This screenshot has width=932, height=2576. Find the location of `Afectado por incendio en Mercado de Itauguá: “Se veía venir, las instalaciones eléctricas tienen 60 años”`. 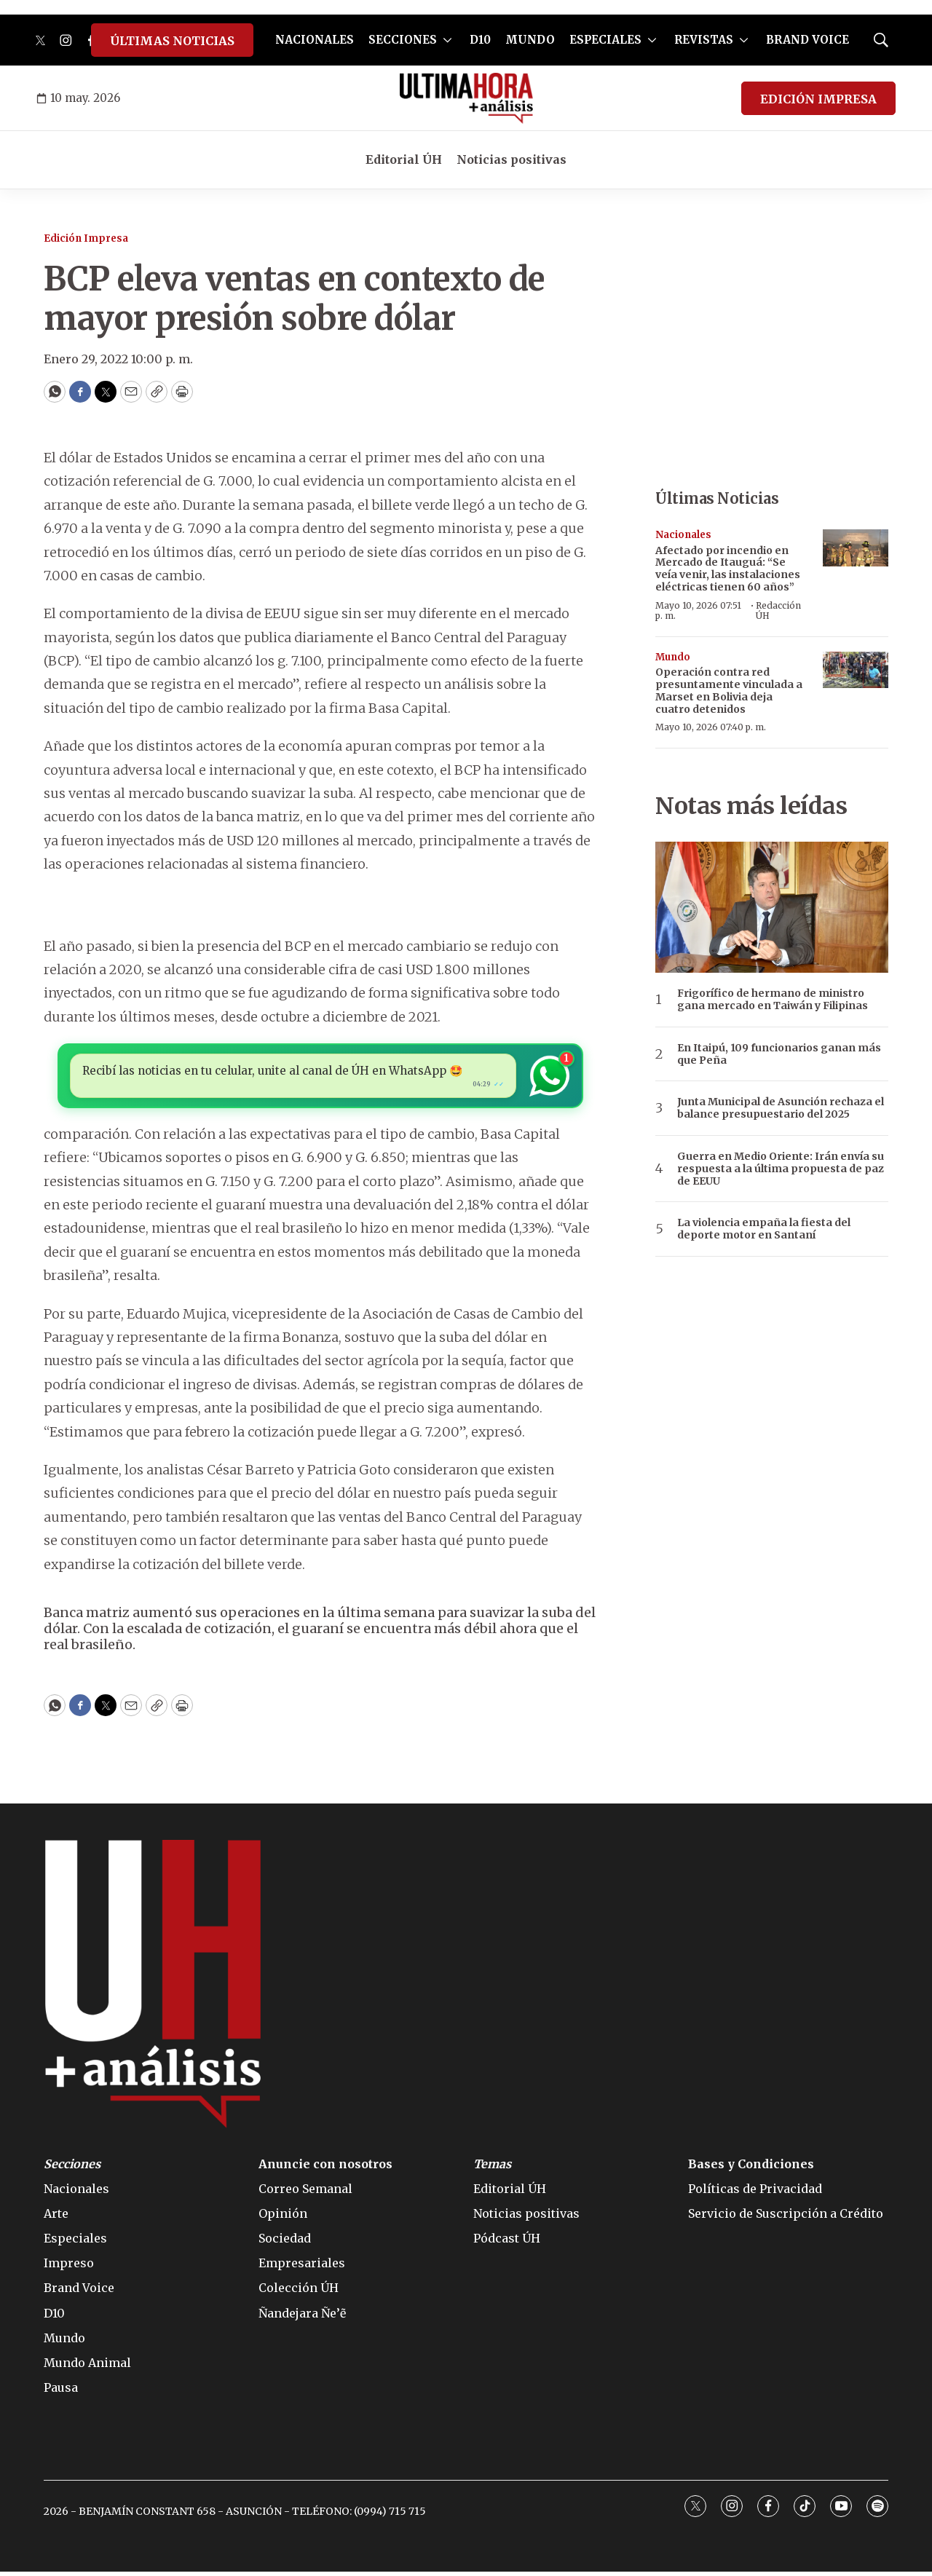

Afectado por incendio en Mercado de Itauguá: “Se veía venir, las instalaciones eléctricas tienen 60 años” is located at coordinates (727, 568).